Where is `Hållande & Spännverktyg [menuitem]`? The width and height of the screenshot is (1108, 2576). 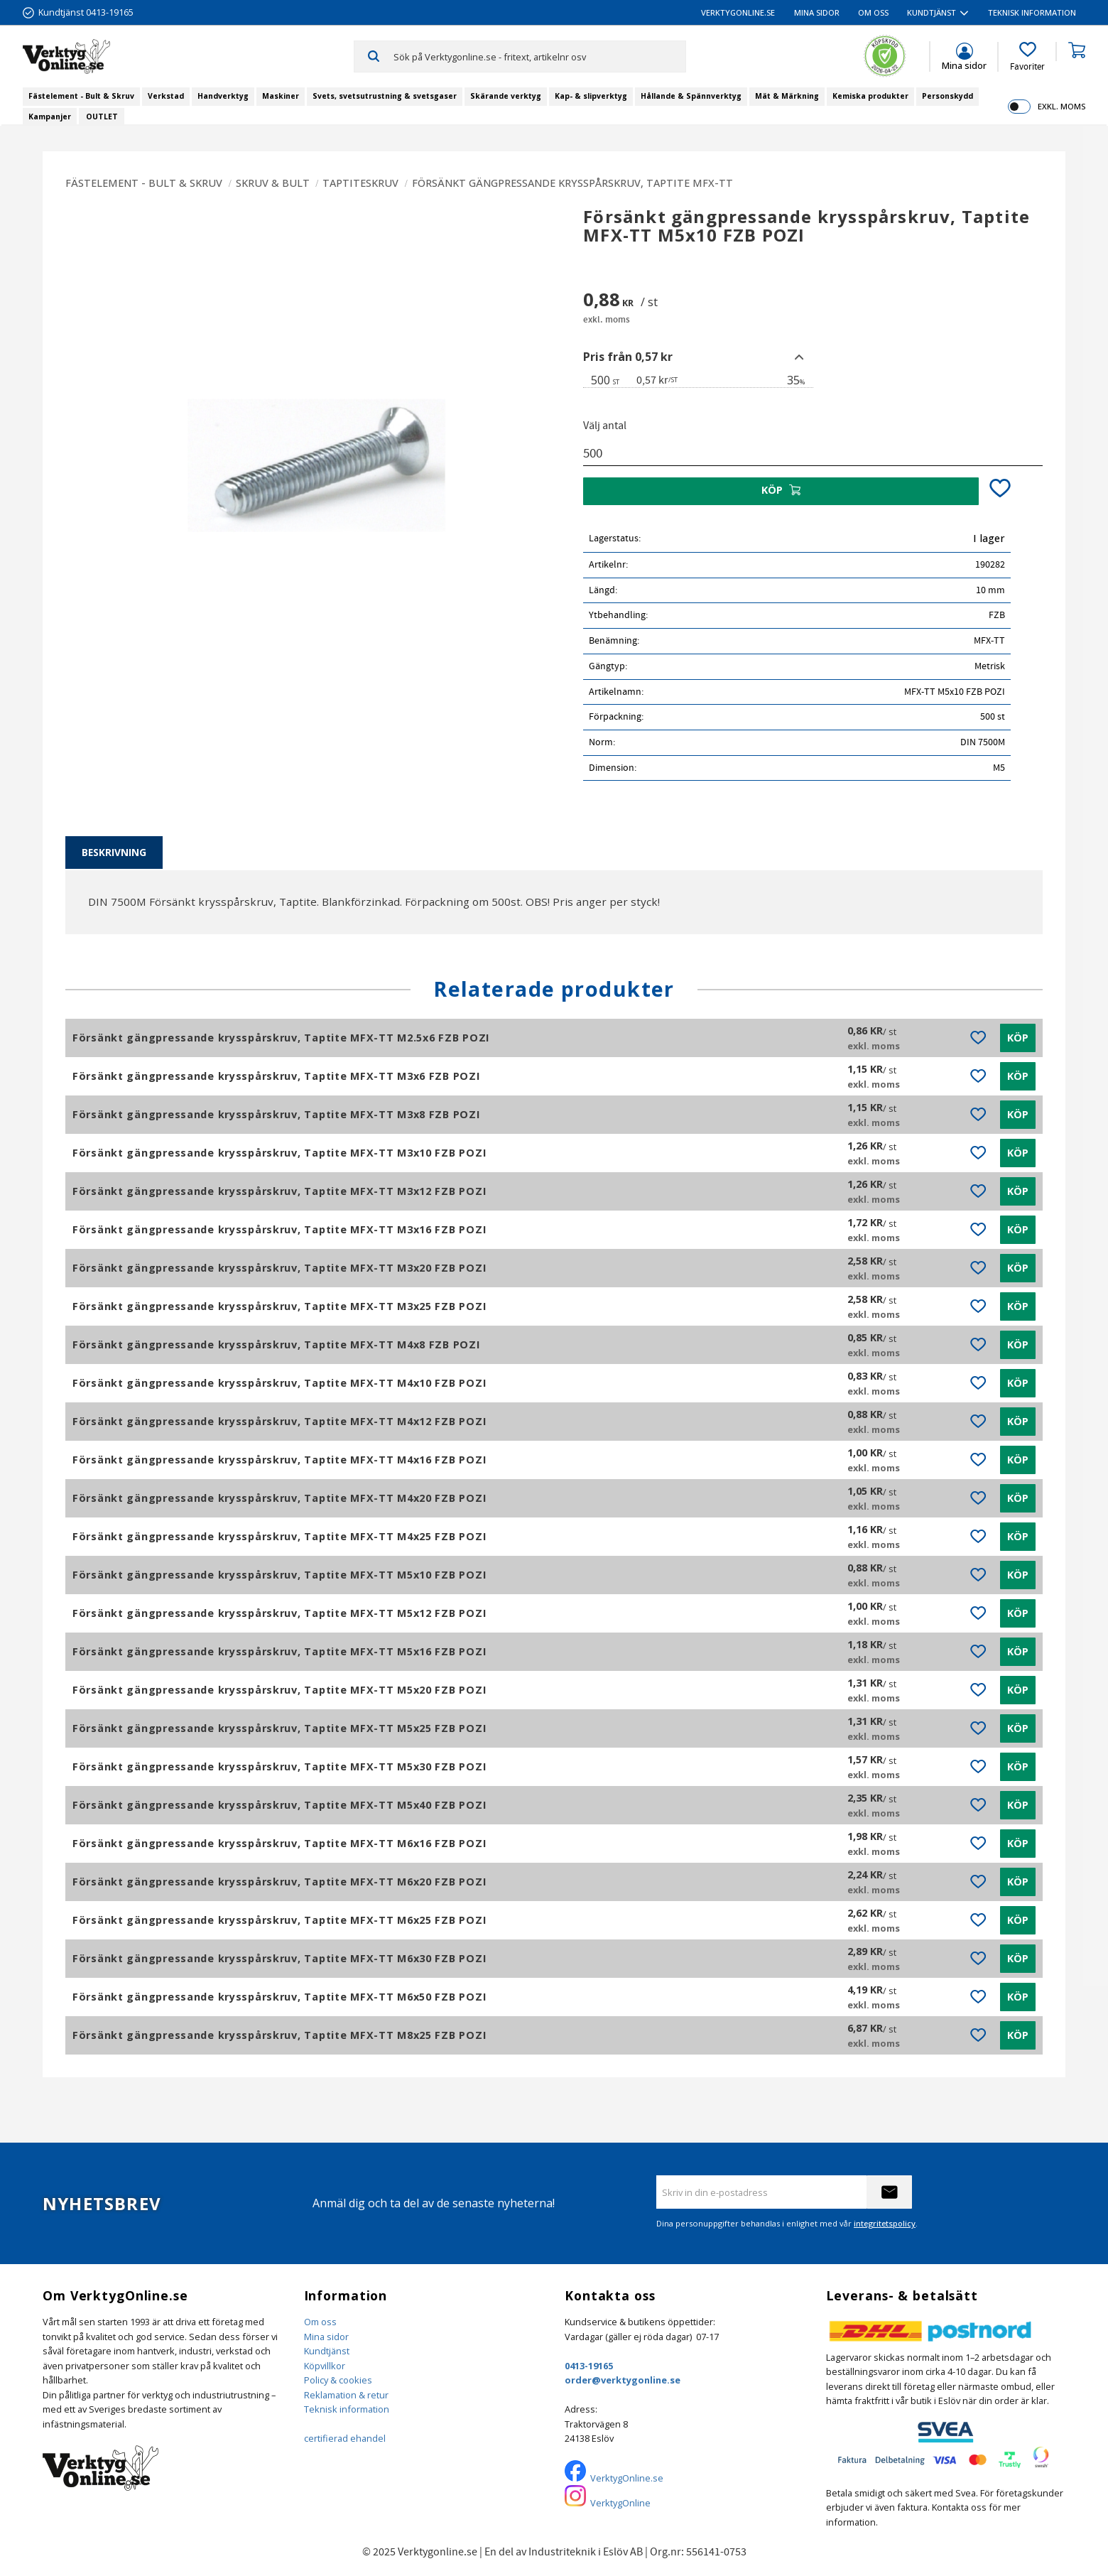
Hållande & Spännverktyg [menuitem] is located at coordinates (691, 96).